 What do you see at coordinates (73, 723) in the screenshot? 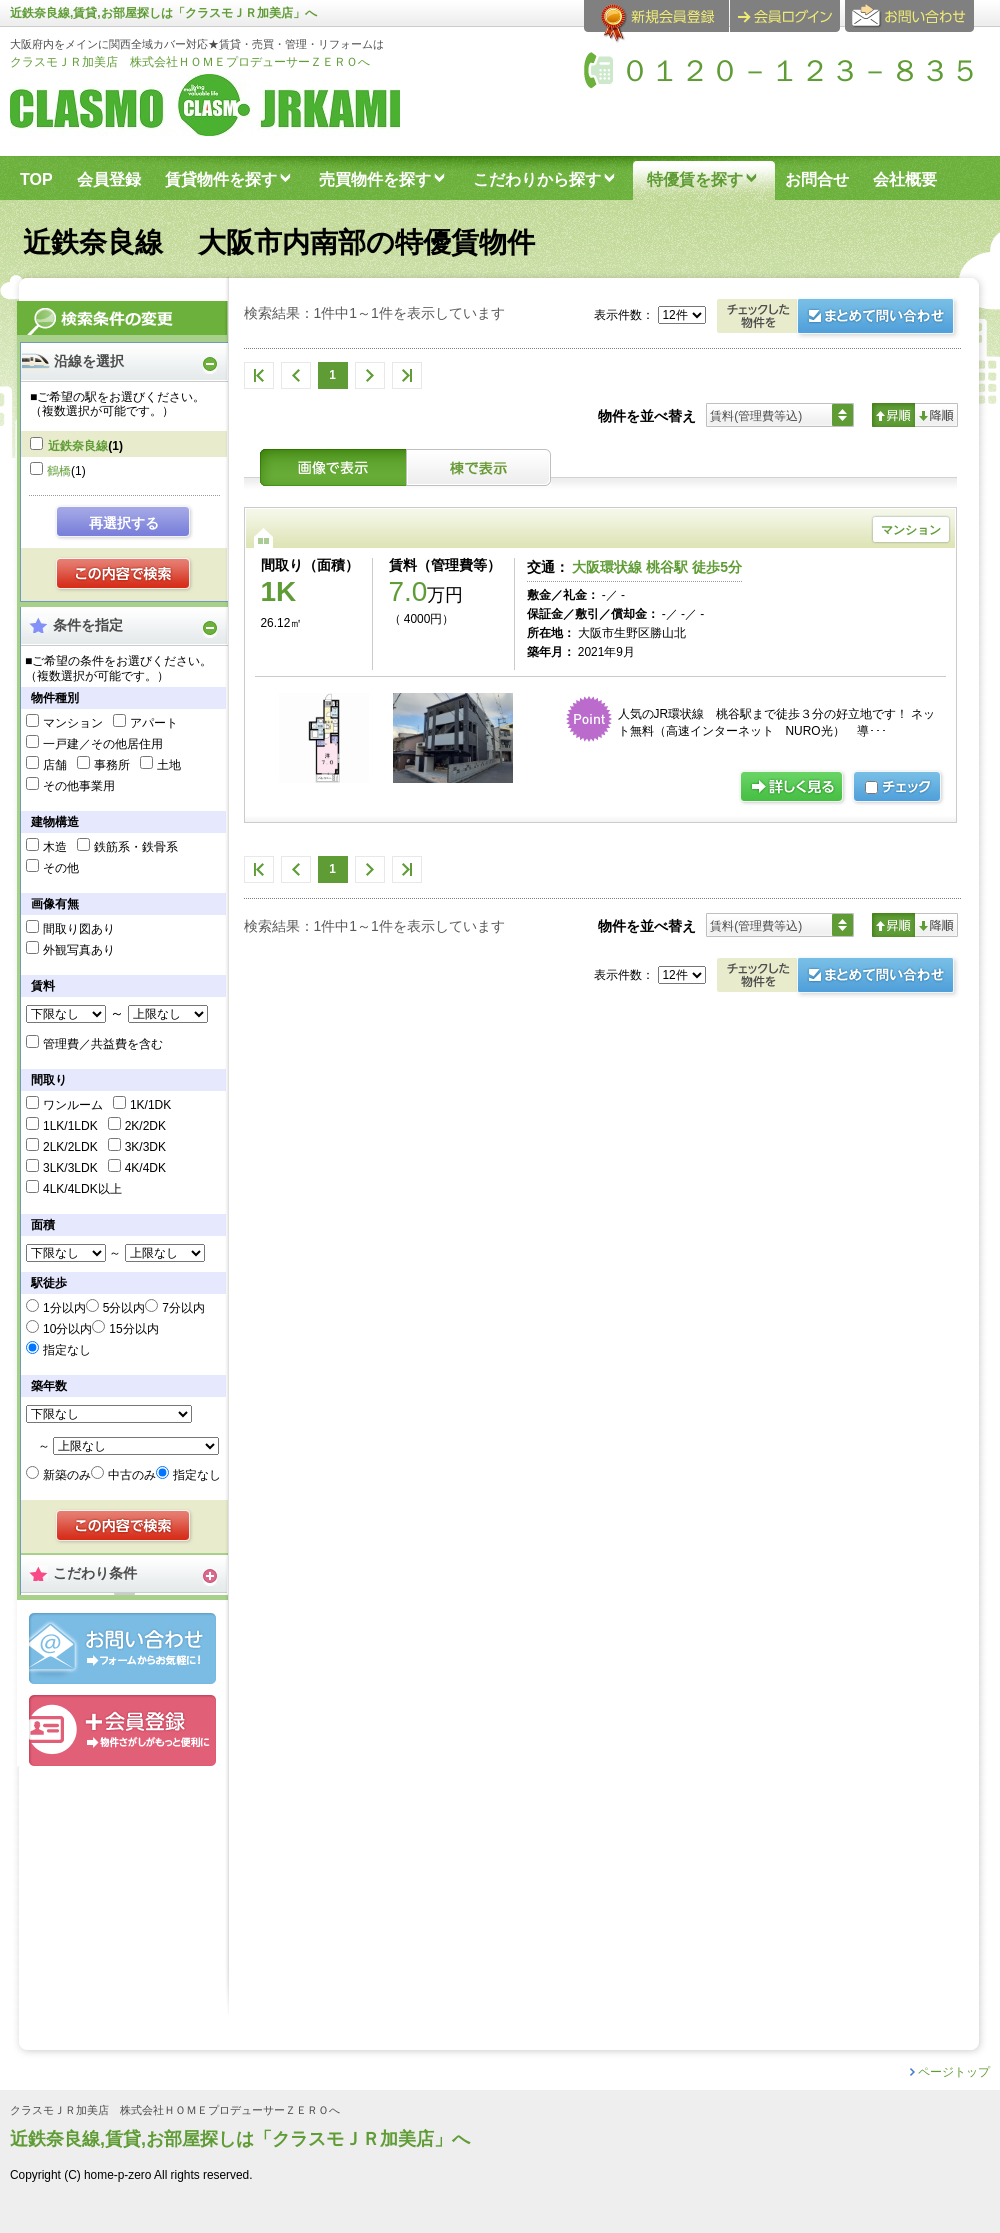
I see `マンション` at bounding box center [73, 723].